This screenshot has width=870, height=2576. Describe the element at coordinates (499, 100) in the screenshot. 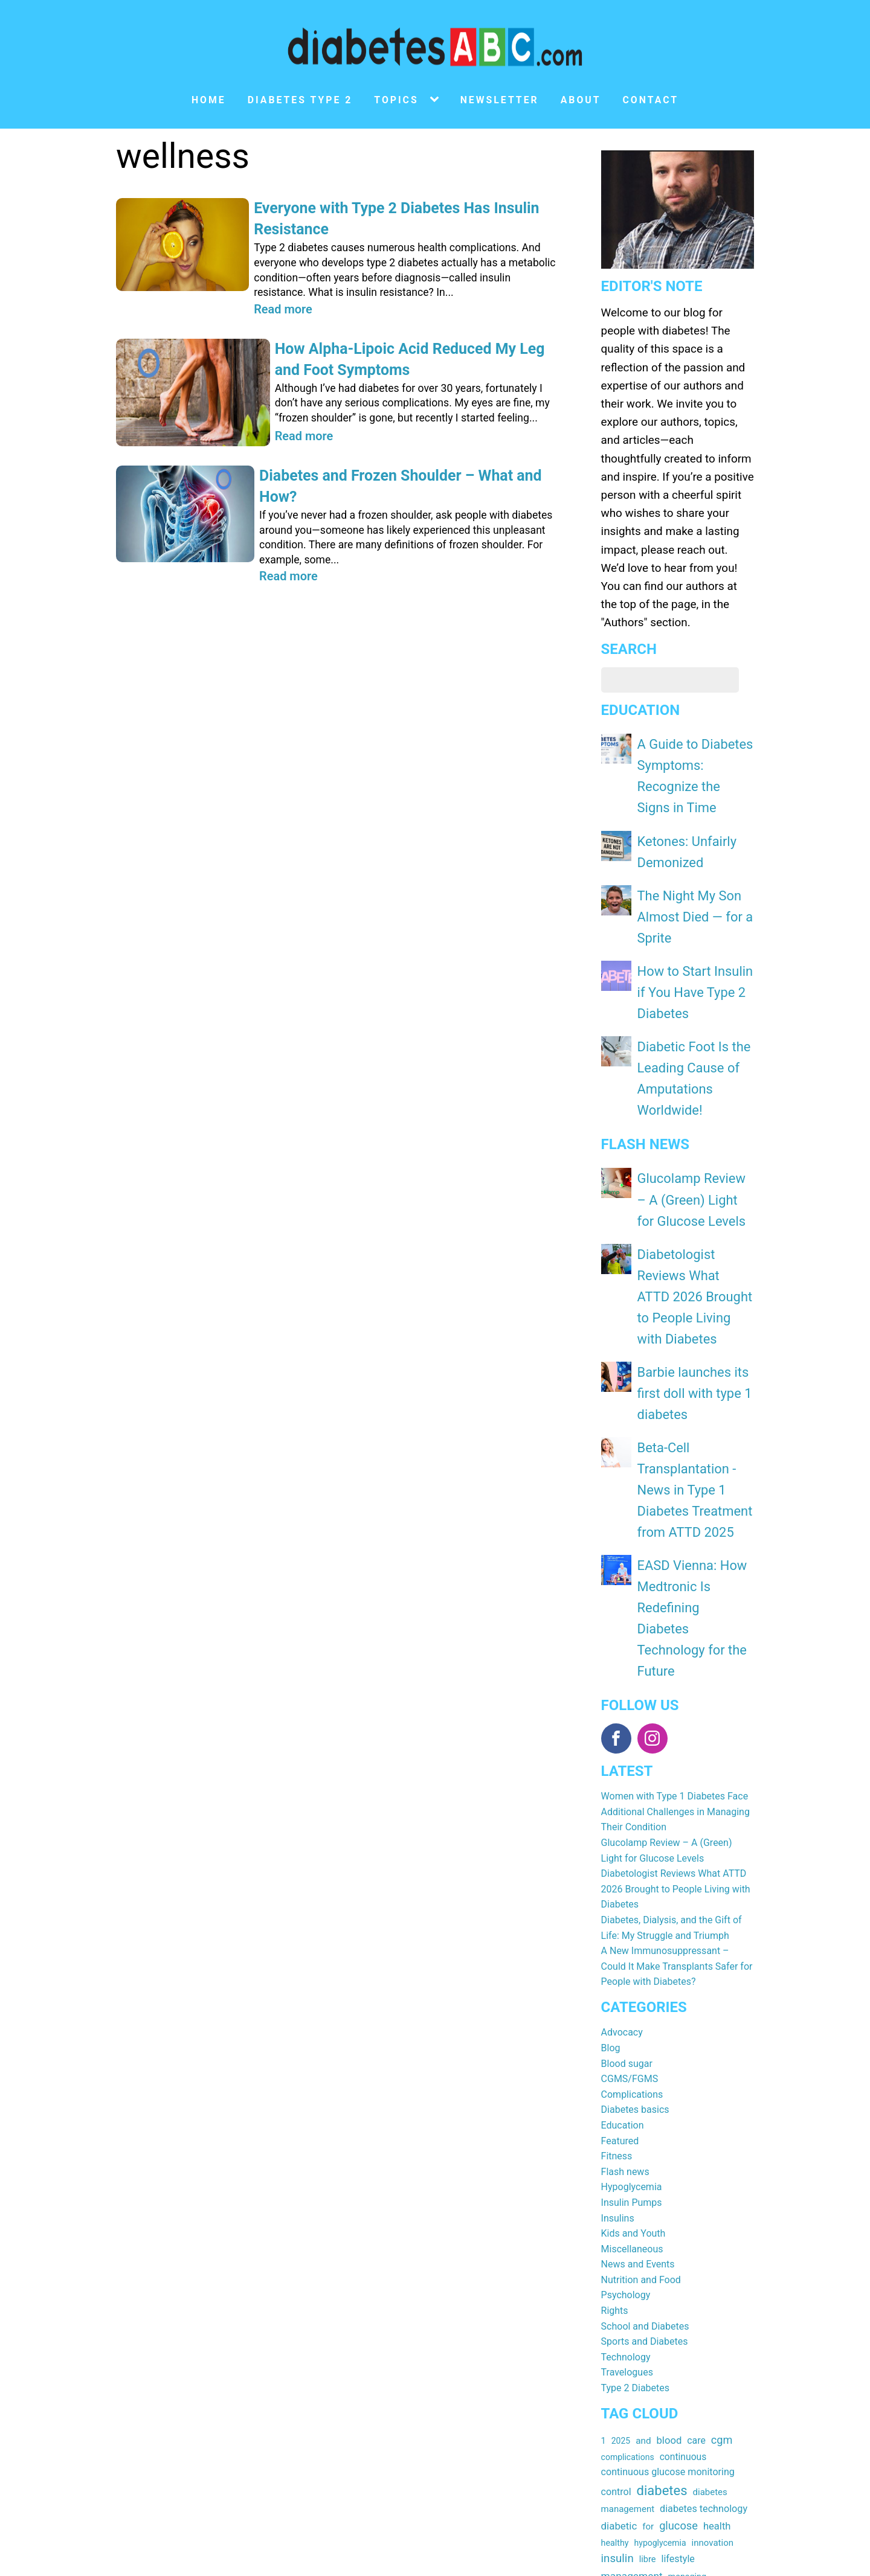

I see `Newsletter` at that location.